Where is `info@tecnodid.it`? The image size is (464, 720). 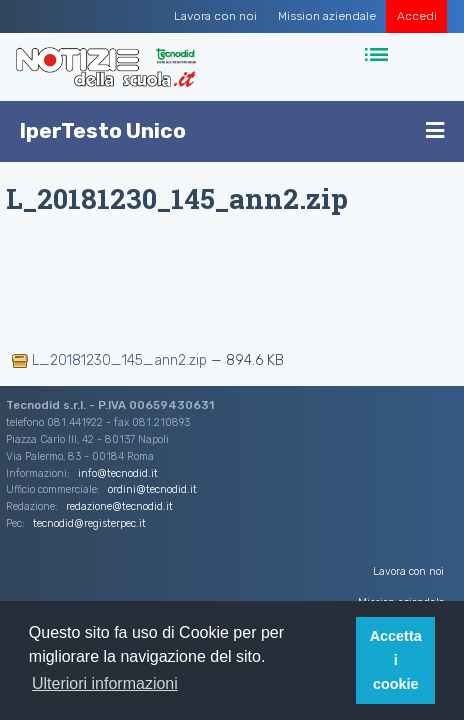
info@tecnodid.it is located at coordinates (118, 473).